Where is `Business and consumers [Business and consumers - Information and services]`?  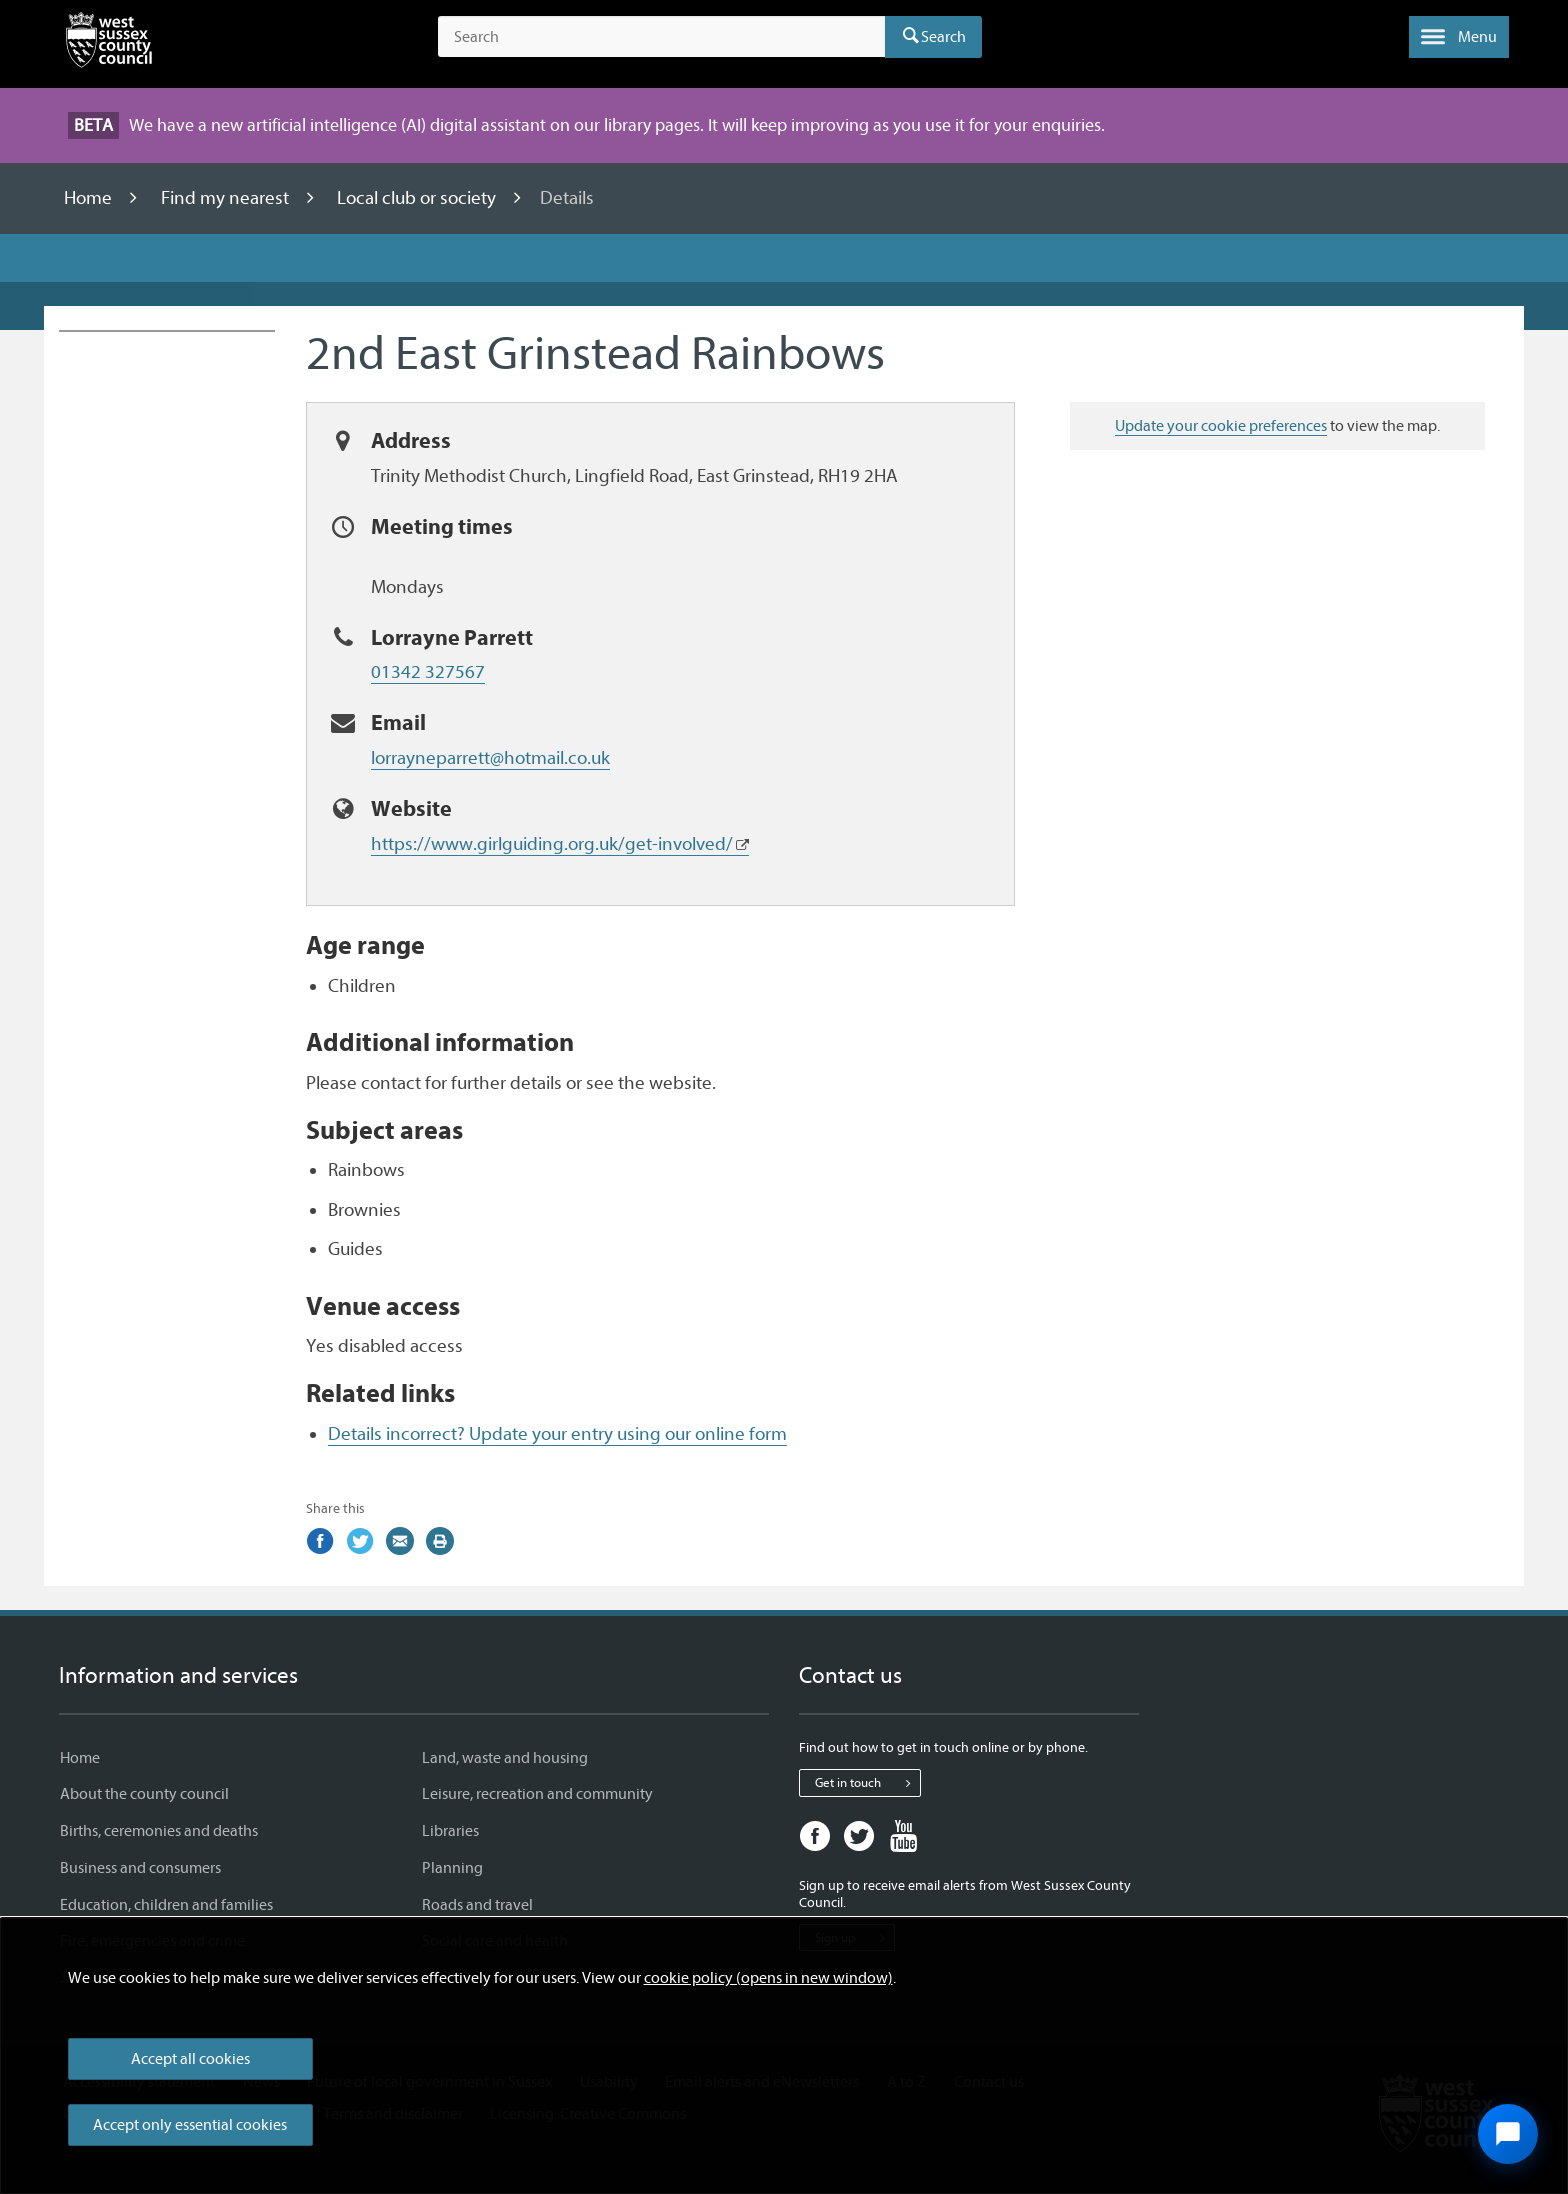 Business and consumers [Business and consumers - Information and services] is located at coordinates (140, 1868).